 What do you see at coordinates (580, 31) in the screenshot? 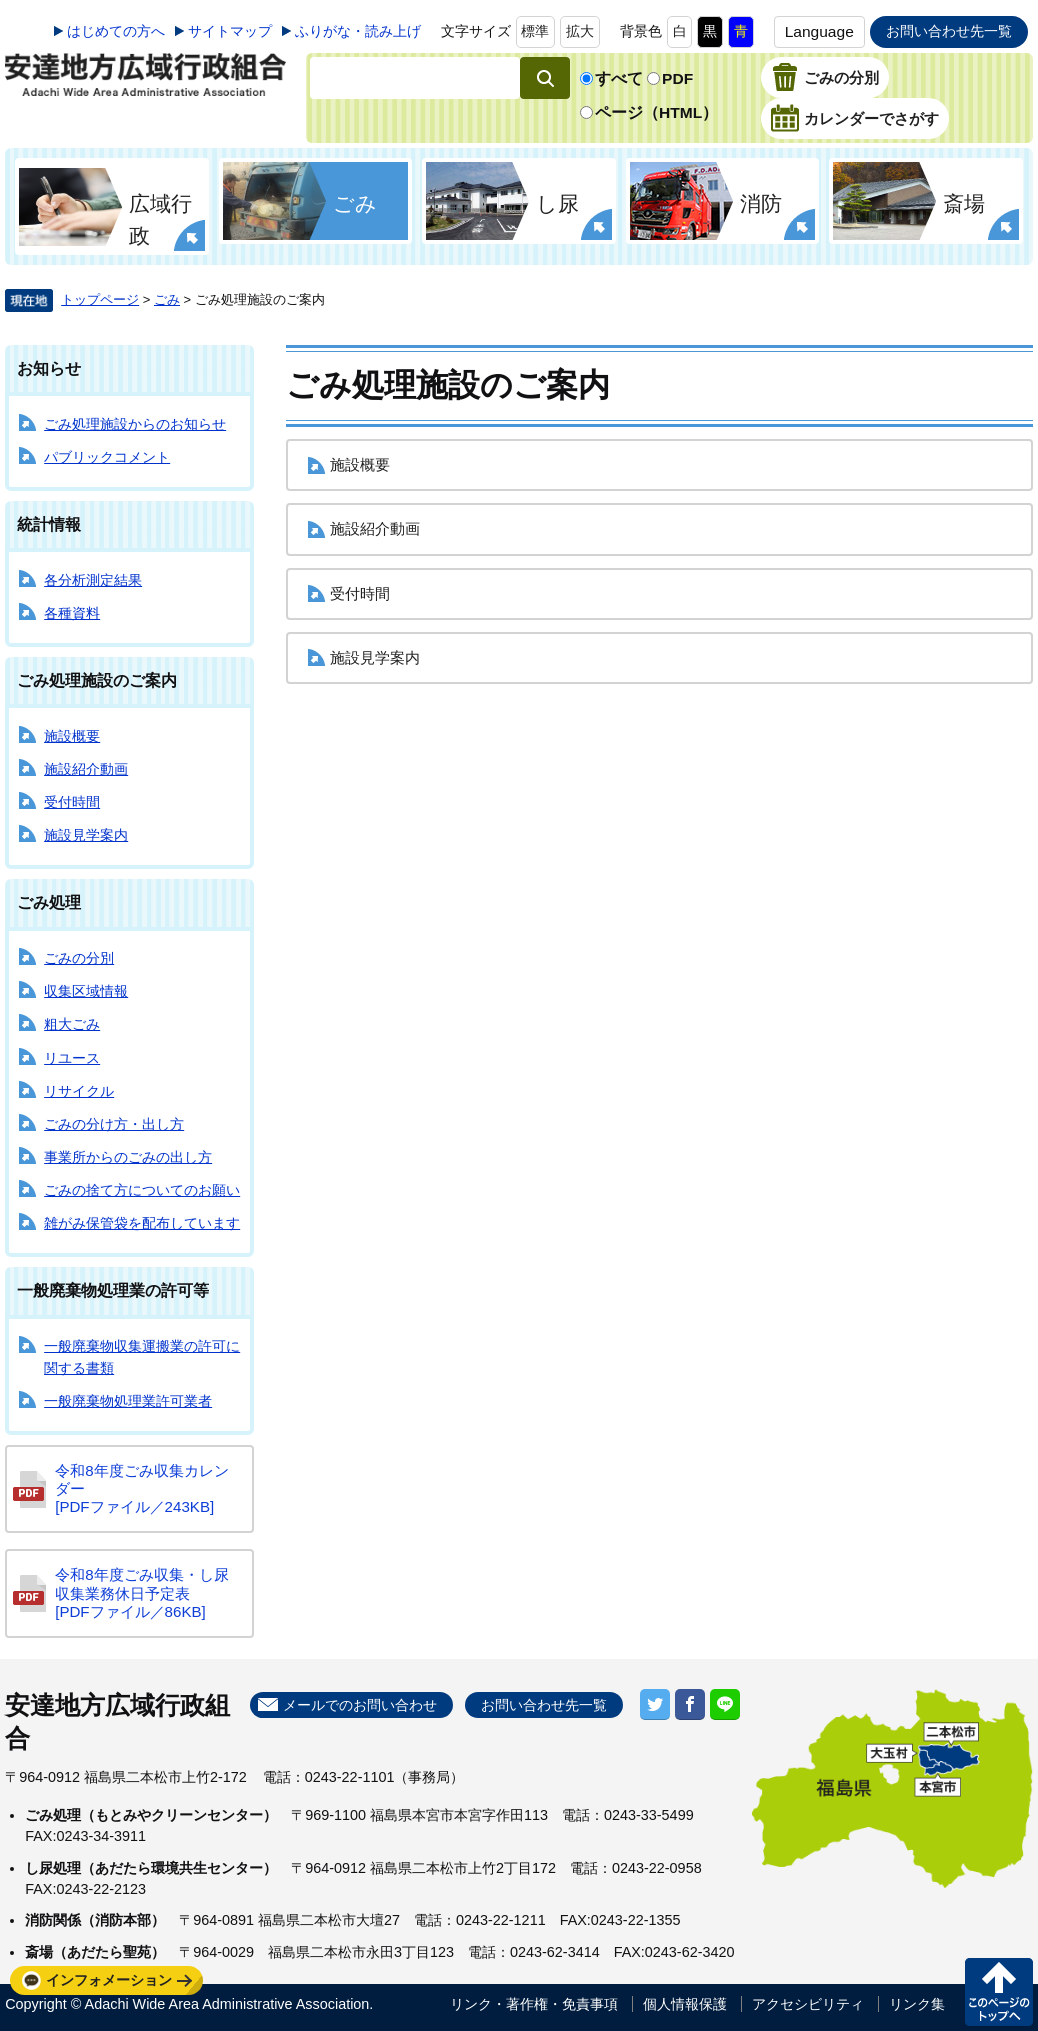
I see `拡大` at bounding box center [580, 31].